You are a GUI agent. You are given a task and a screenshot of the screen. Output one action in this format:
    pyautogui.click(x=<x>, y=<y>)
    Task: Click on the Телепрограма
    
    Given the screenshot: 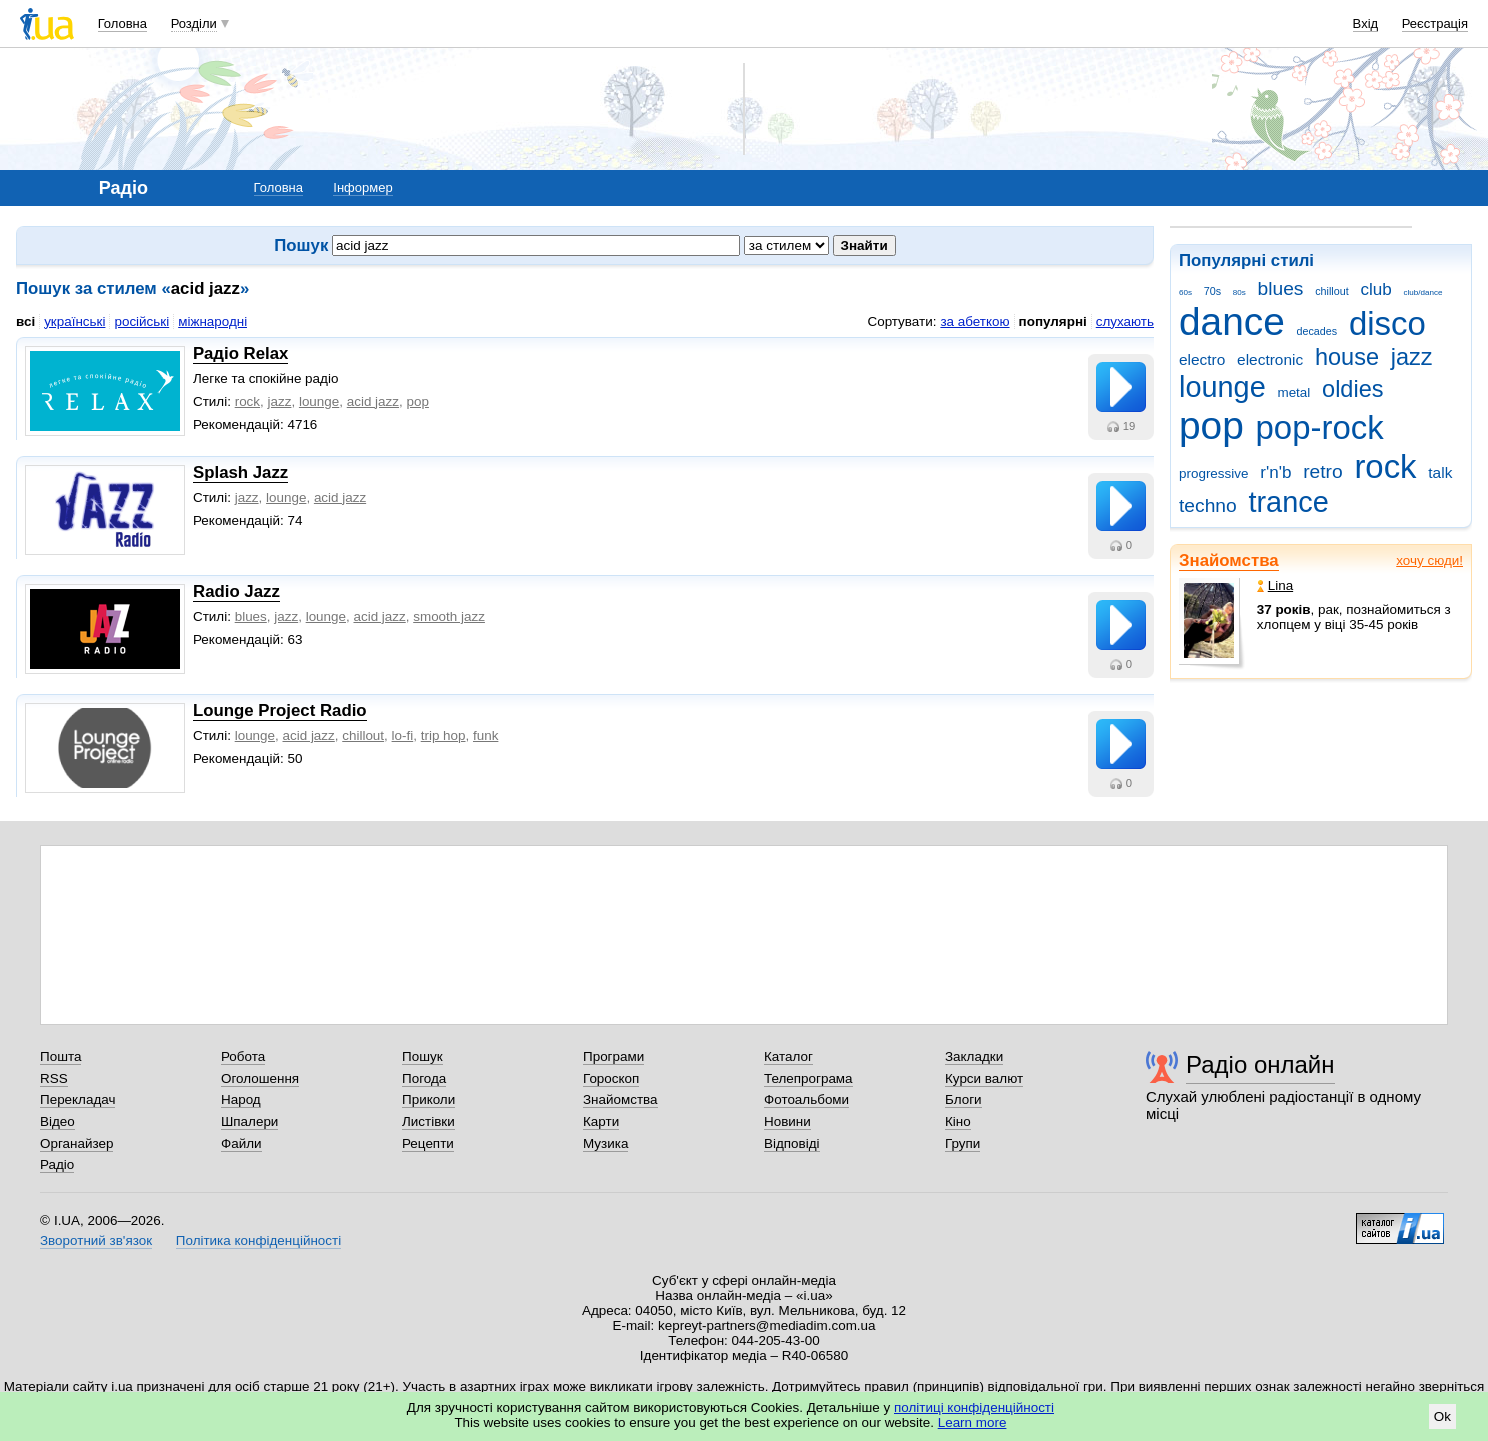 What is the action you would take?
    pyautogui.click(x=808, y=1078)
    